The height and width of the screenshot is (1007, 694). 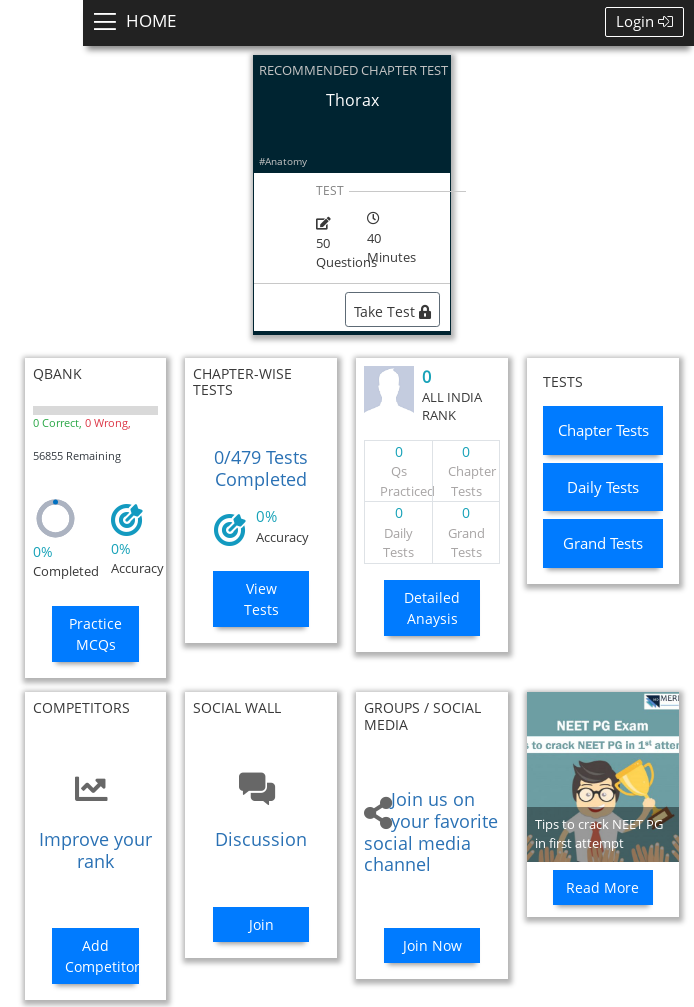 What do you see at coordinates (392, 311) in the screenshot?
I see `Take Test` at bounding box center [392, 311].